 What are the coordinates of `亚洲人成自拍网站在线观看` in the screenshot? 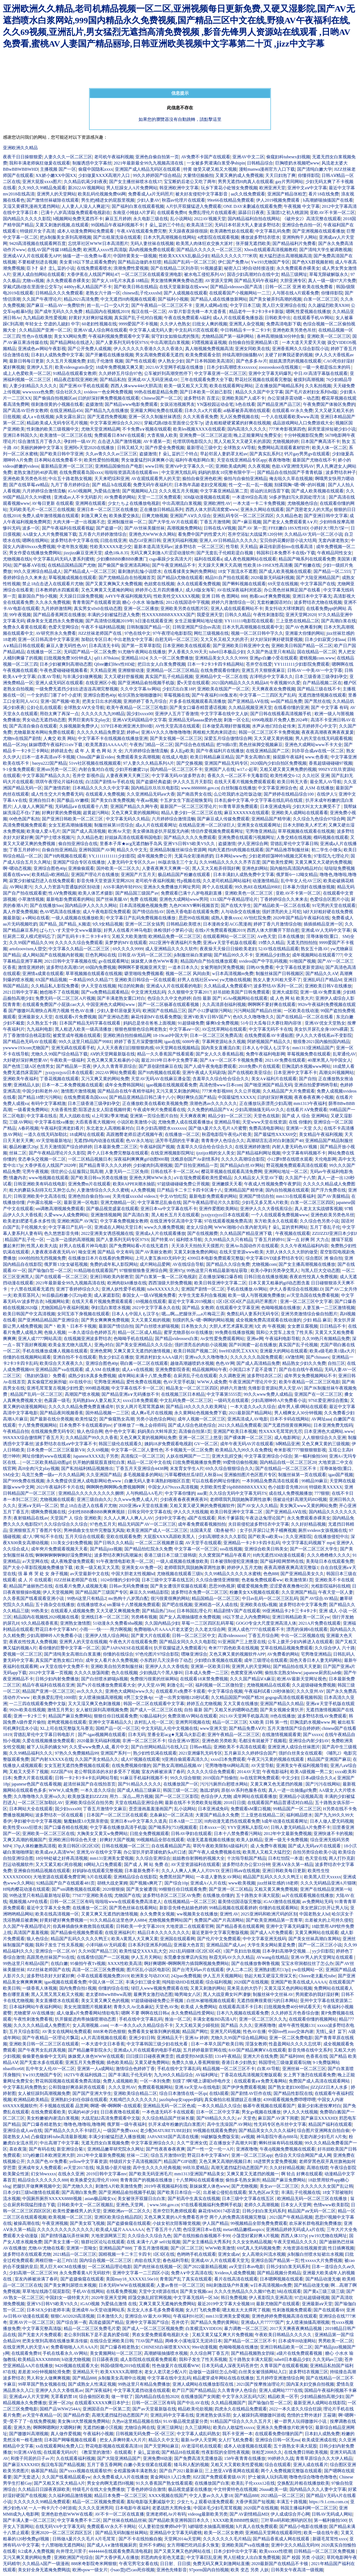 It's located at (38, 274).